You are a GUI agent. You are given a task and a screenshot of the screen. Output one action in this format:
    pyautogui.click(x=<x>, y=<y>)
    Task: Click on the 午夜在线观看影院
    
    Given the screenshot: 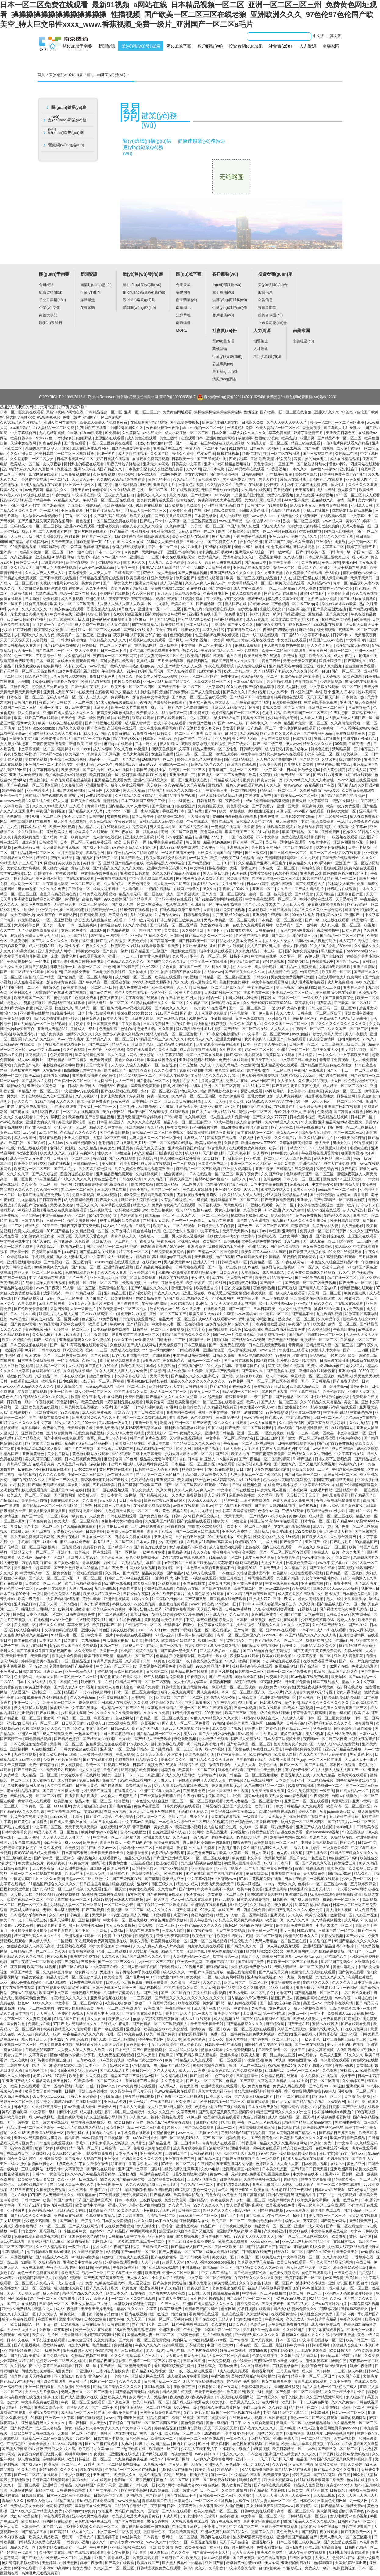 What is the action you would take?
    pyautogui.click(x=220, y=666)
    